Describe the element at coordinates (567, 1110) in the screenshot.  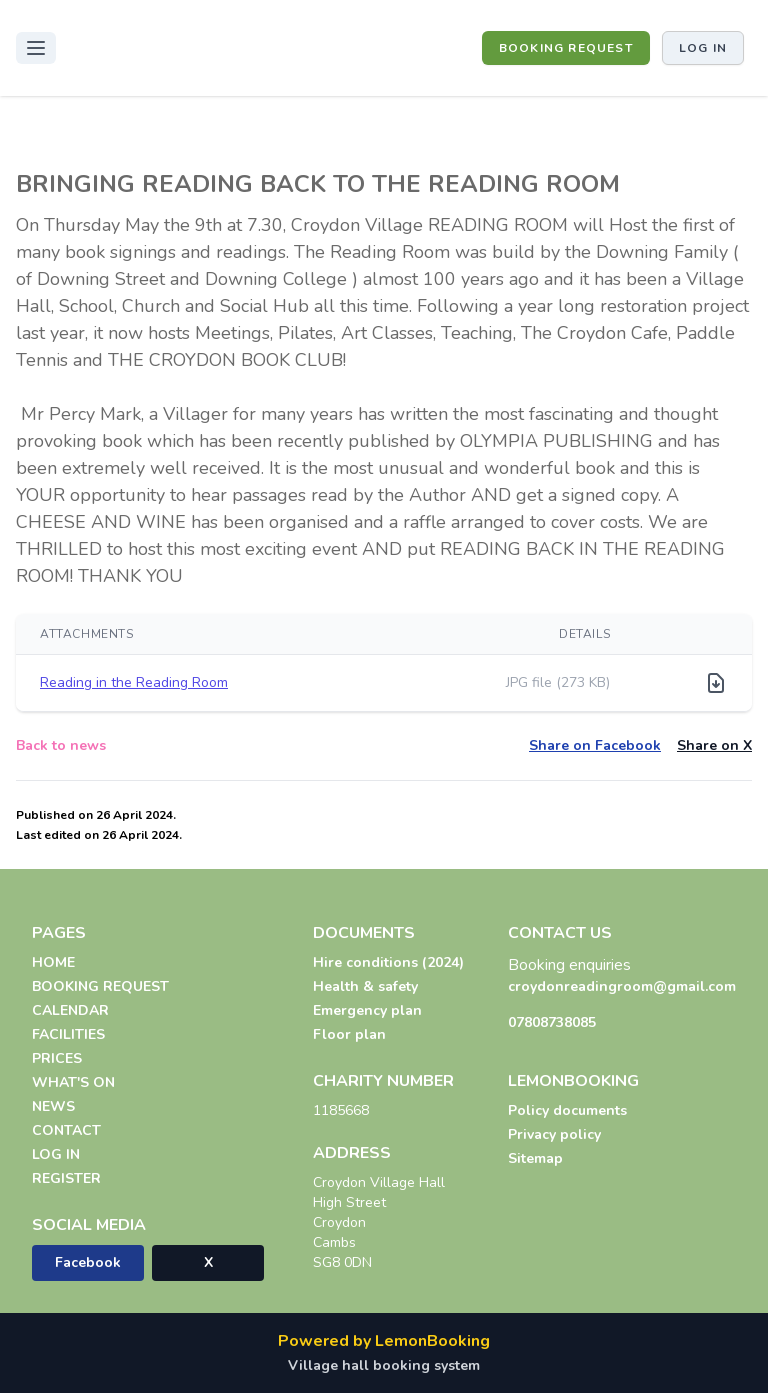
I see `Policy documents` at that location.